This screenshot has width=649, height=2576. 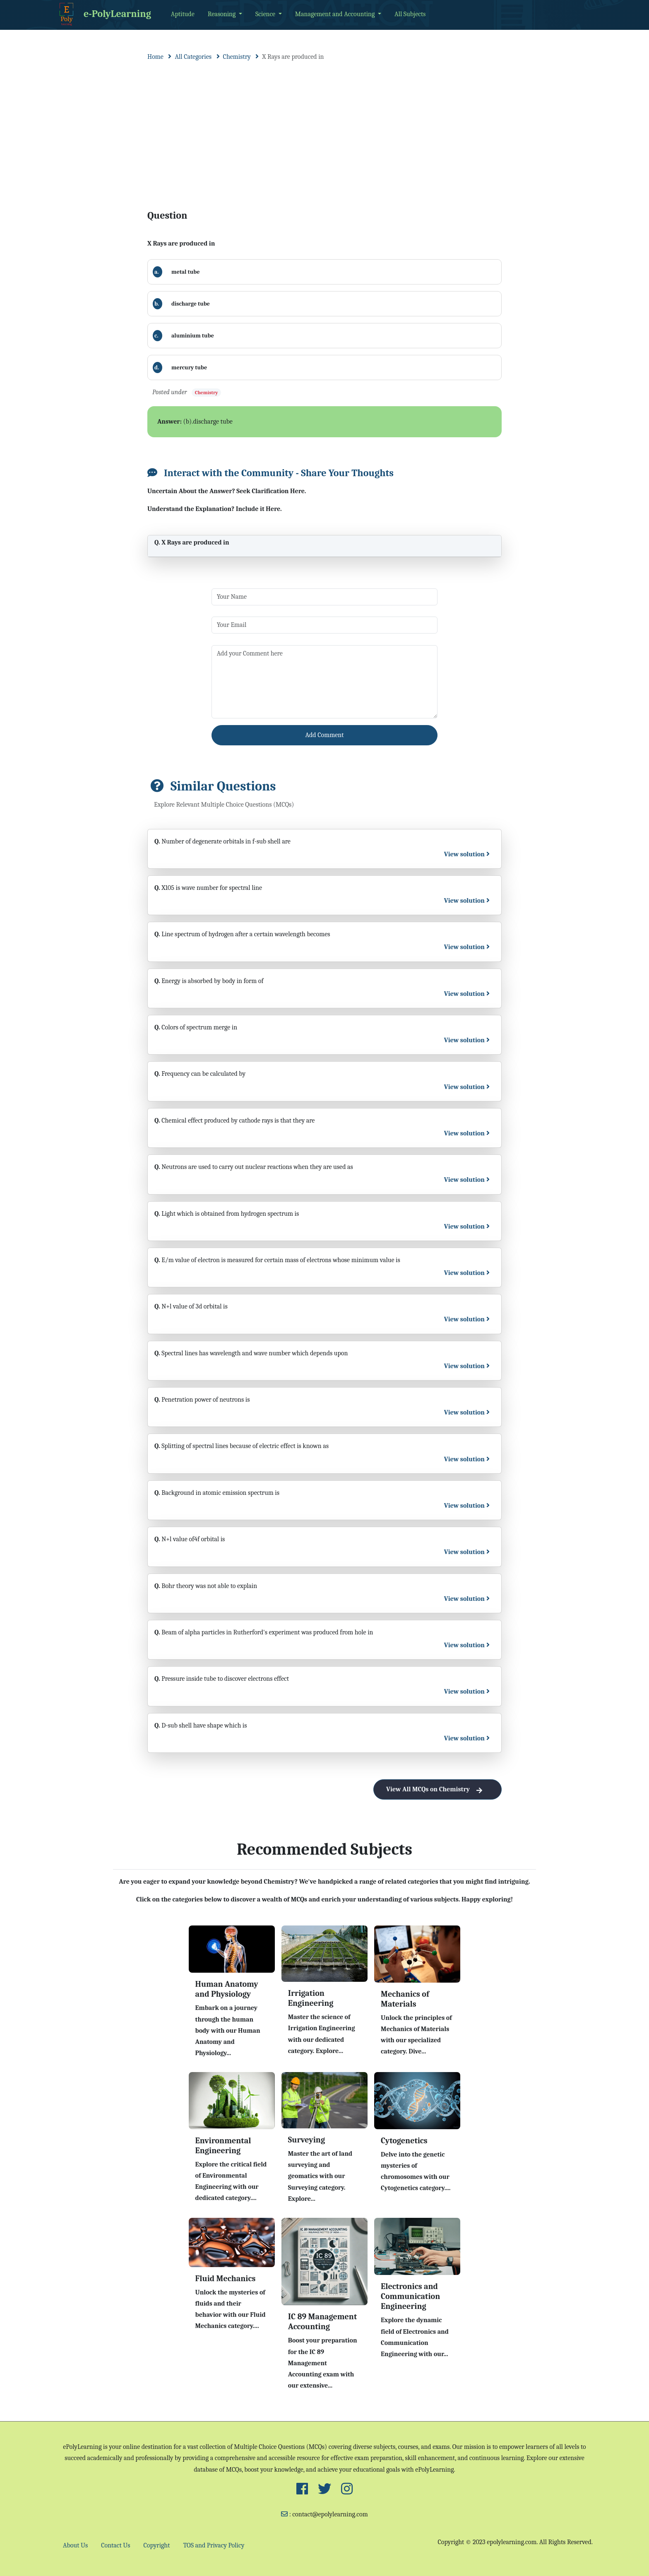 What do you see at coordinates (324, 735) in the screenshot?
I see `Add Comment` at bounding box center [324, 735].